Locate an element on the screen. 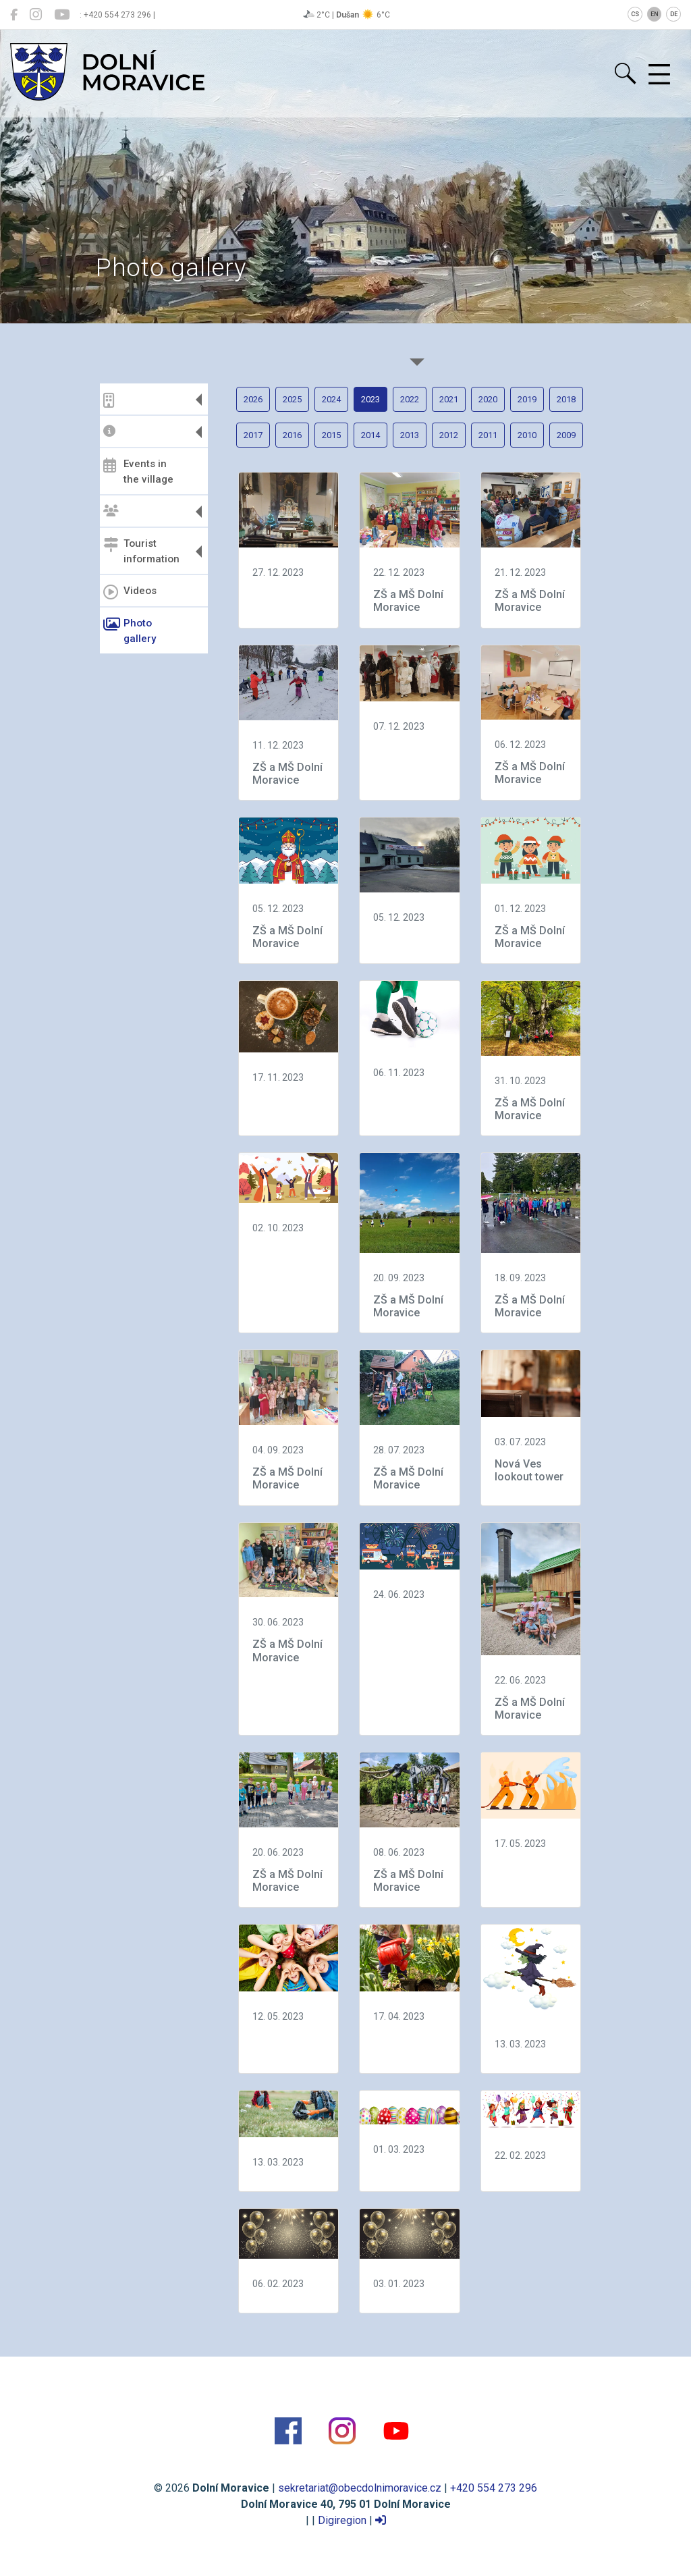 This screenshot has height=2576, width=691. DE is located at coordinates (674, 14).